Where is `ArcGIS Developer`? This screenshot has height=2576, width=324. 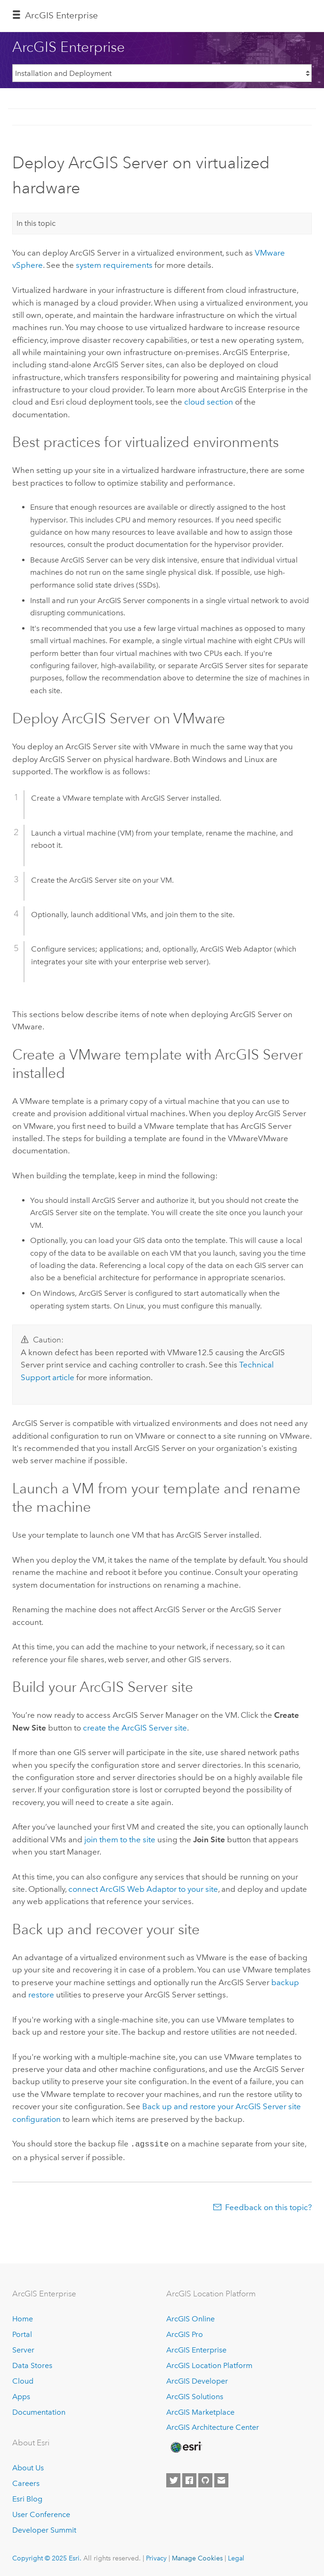 ArcGIS Developer is located at coordinates (197, 2380).